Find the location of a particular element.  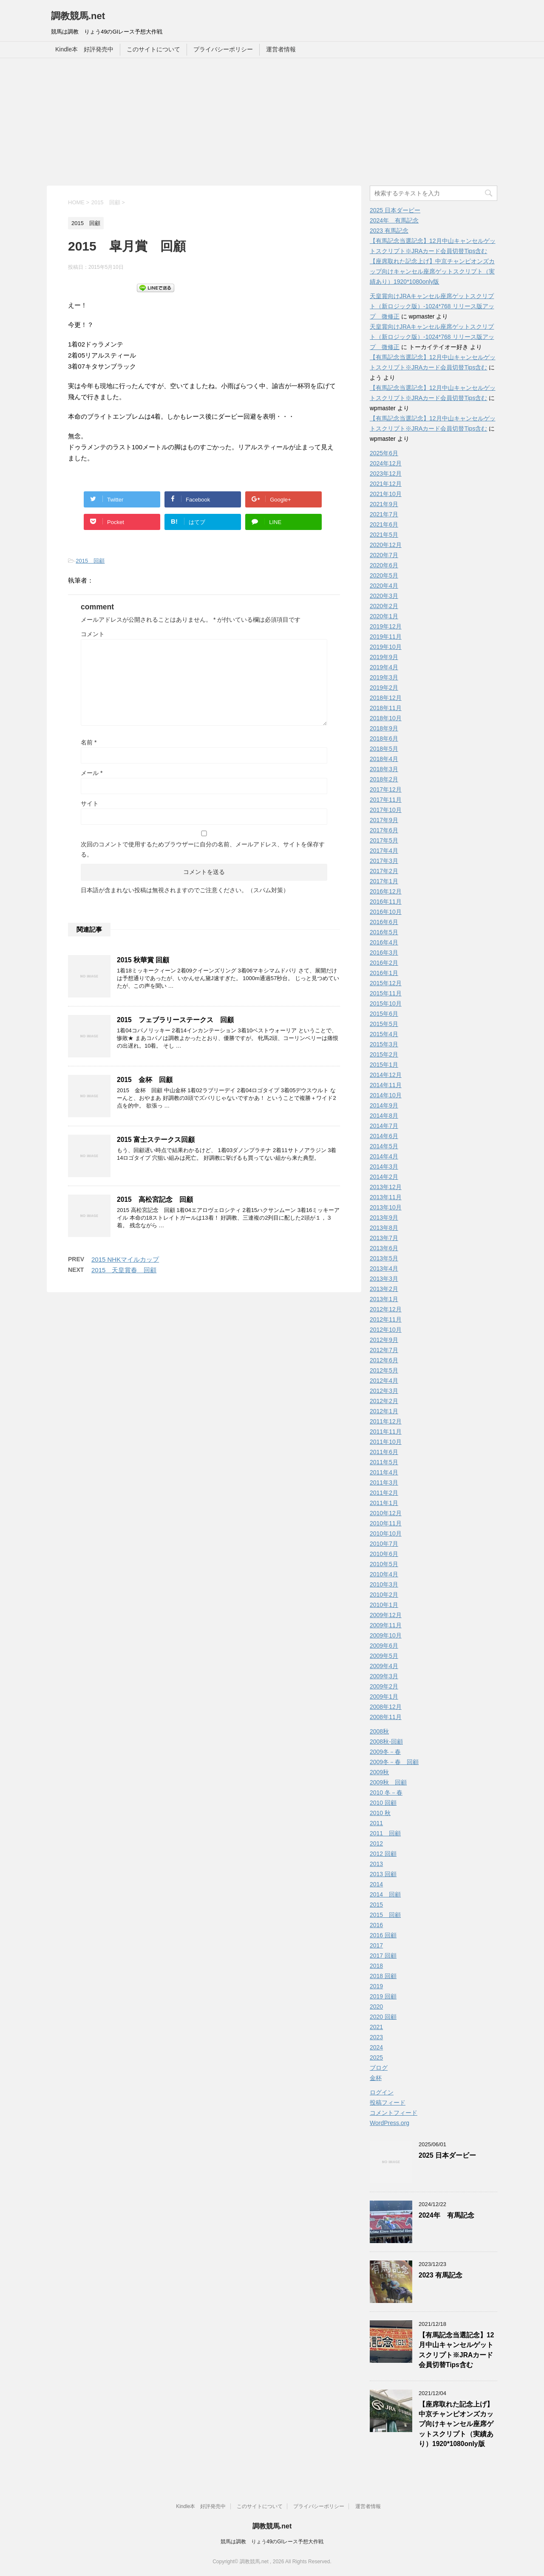

2024年12月 is located at coordinates (386, 463).